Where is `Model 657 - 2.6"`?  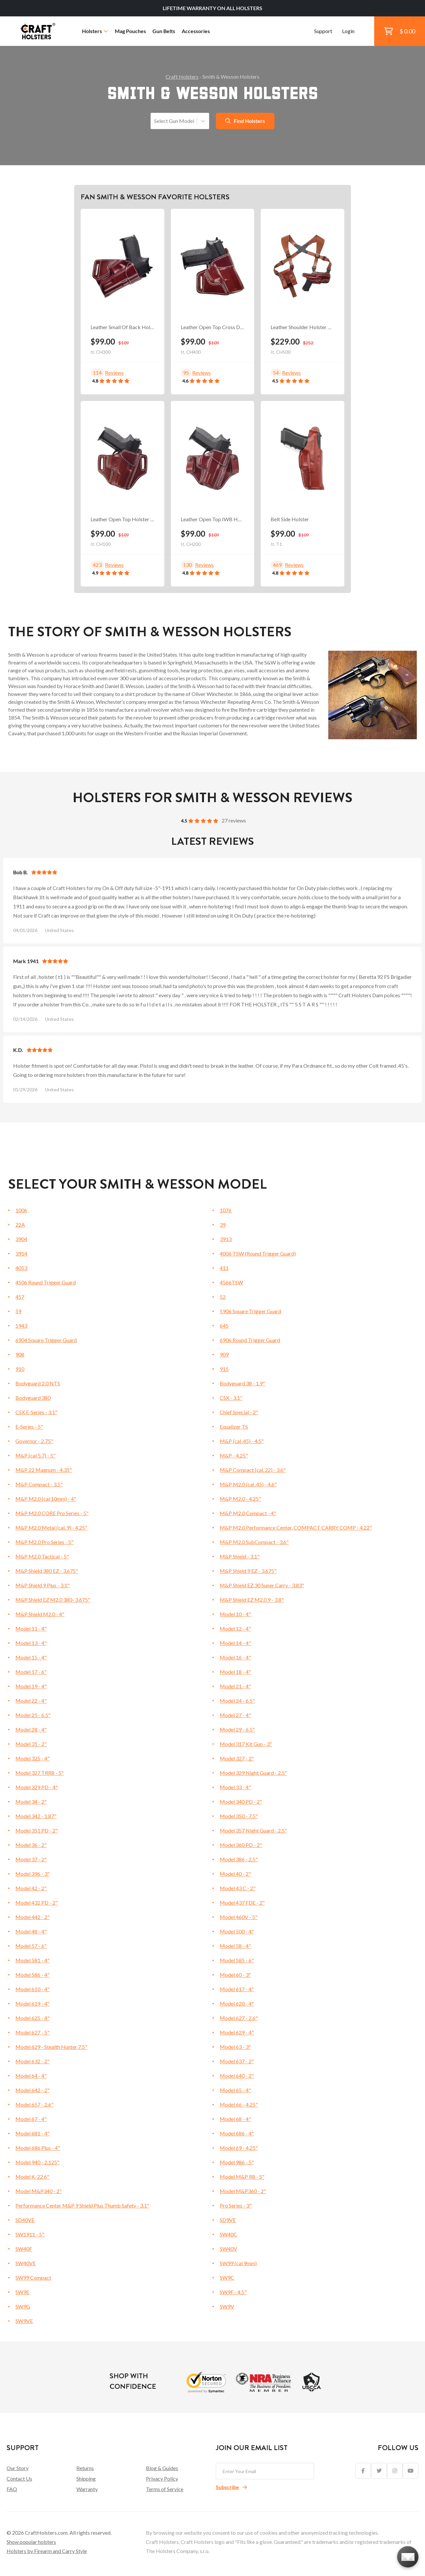
Model 657 - 2.6" is located at coordinates (34, 2104).